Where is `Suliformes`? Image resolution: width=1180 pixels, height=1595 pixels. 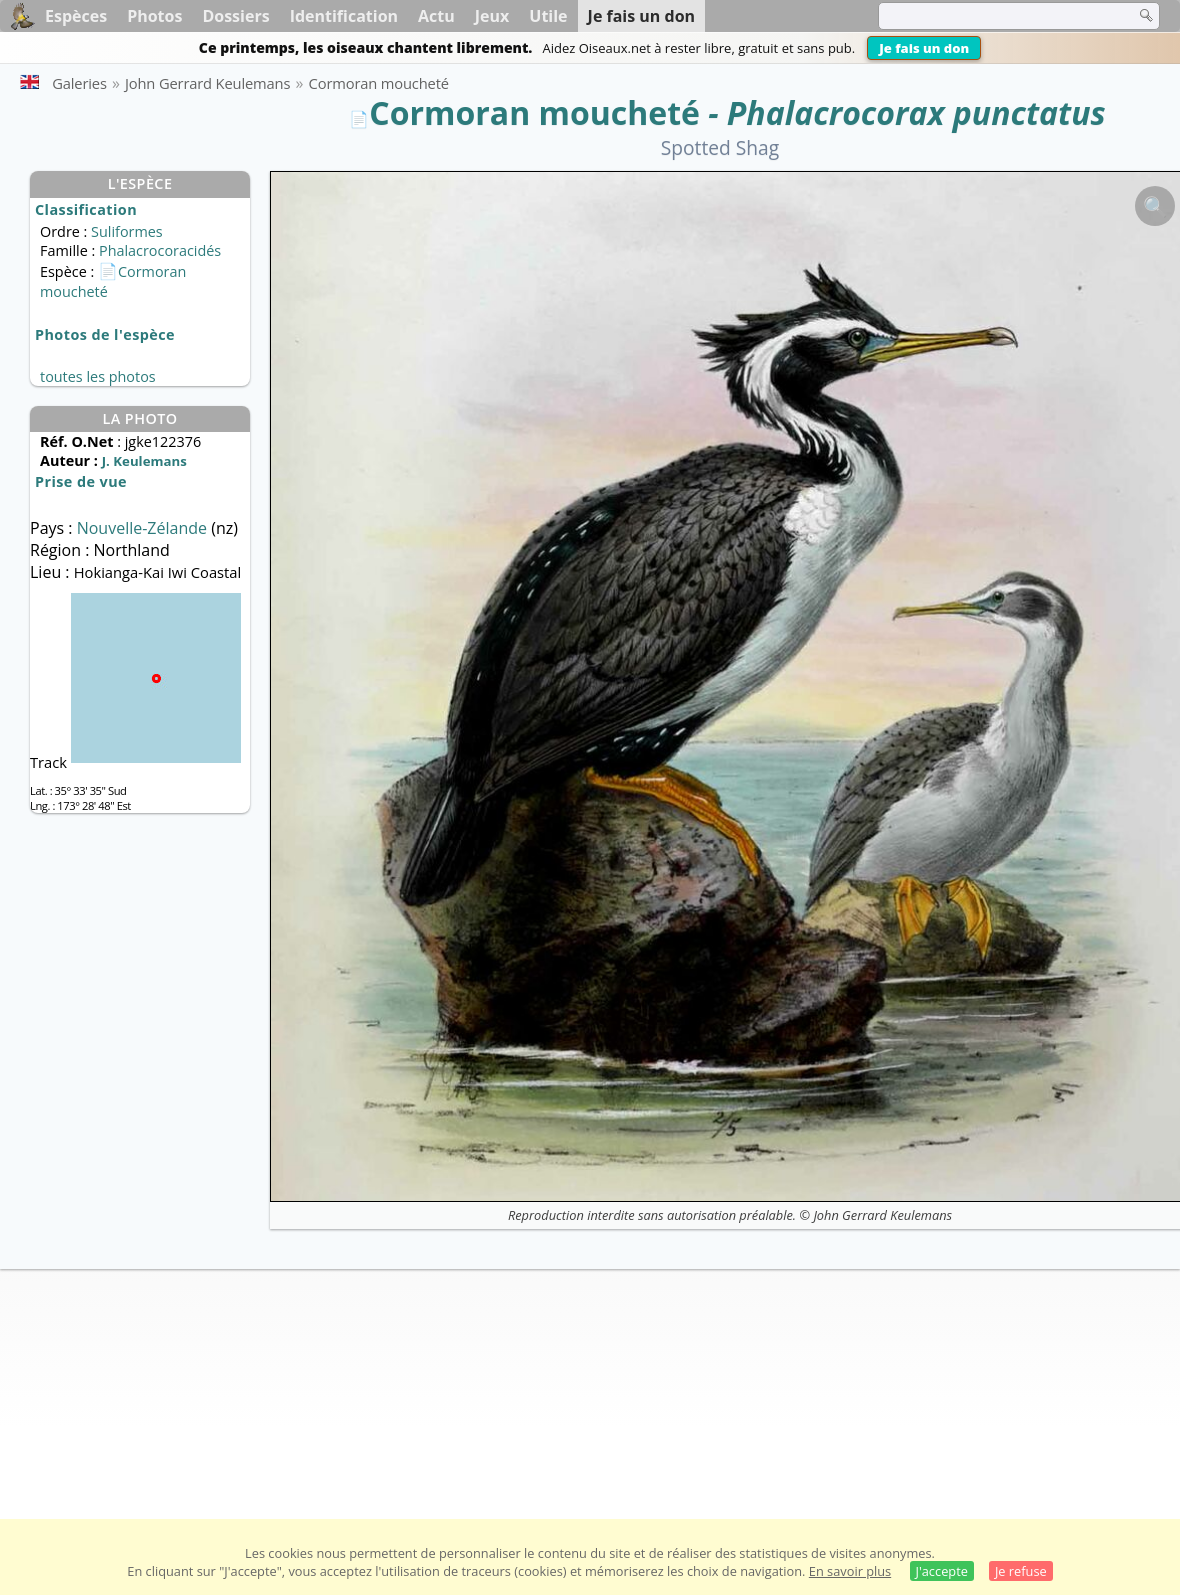
Suliformes is located at coordinates (127, 231).